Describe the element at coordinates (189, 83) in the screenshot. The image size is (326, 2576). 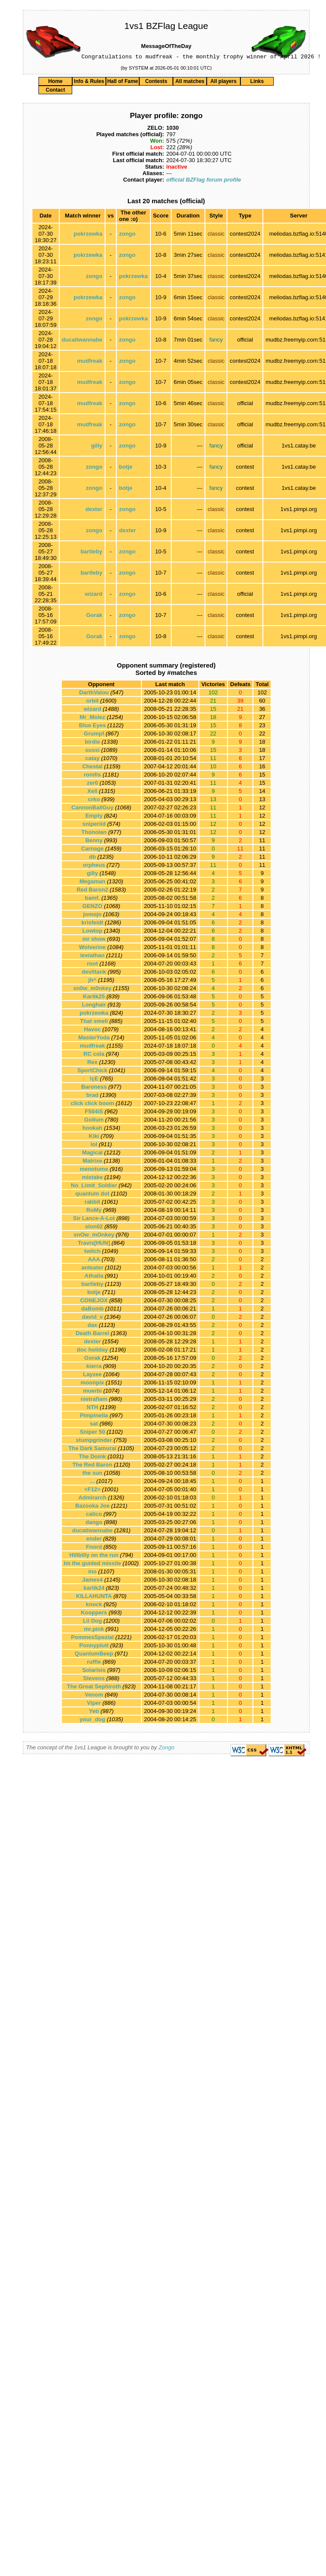
I see `All matches` at that location.